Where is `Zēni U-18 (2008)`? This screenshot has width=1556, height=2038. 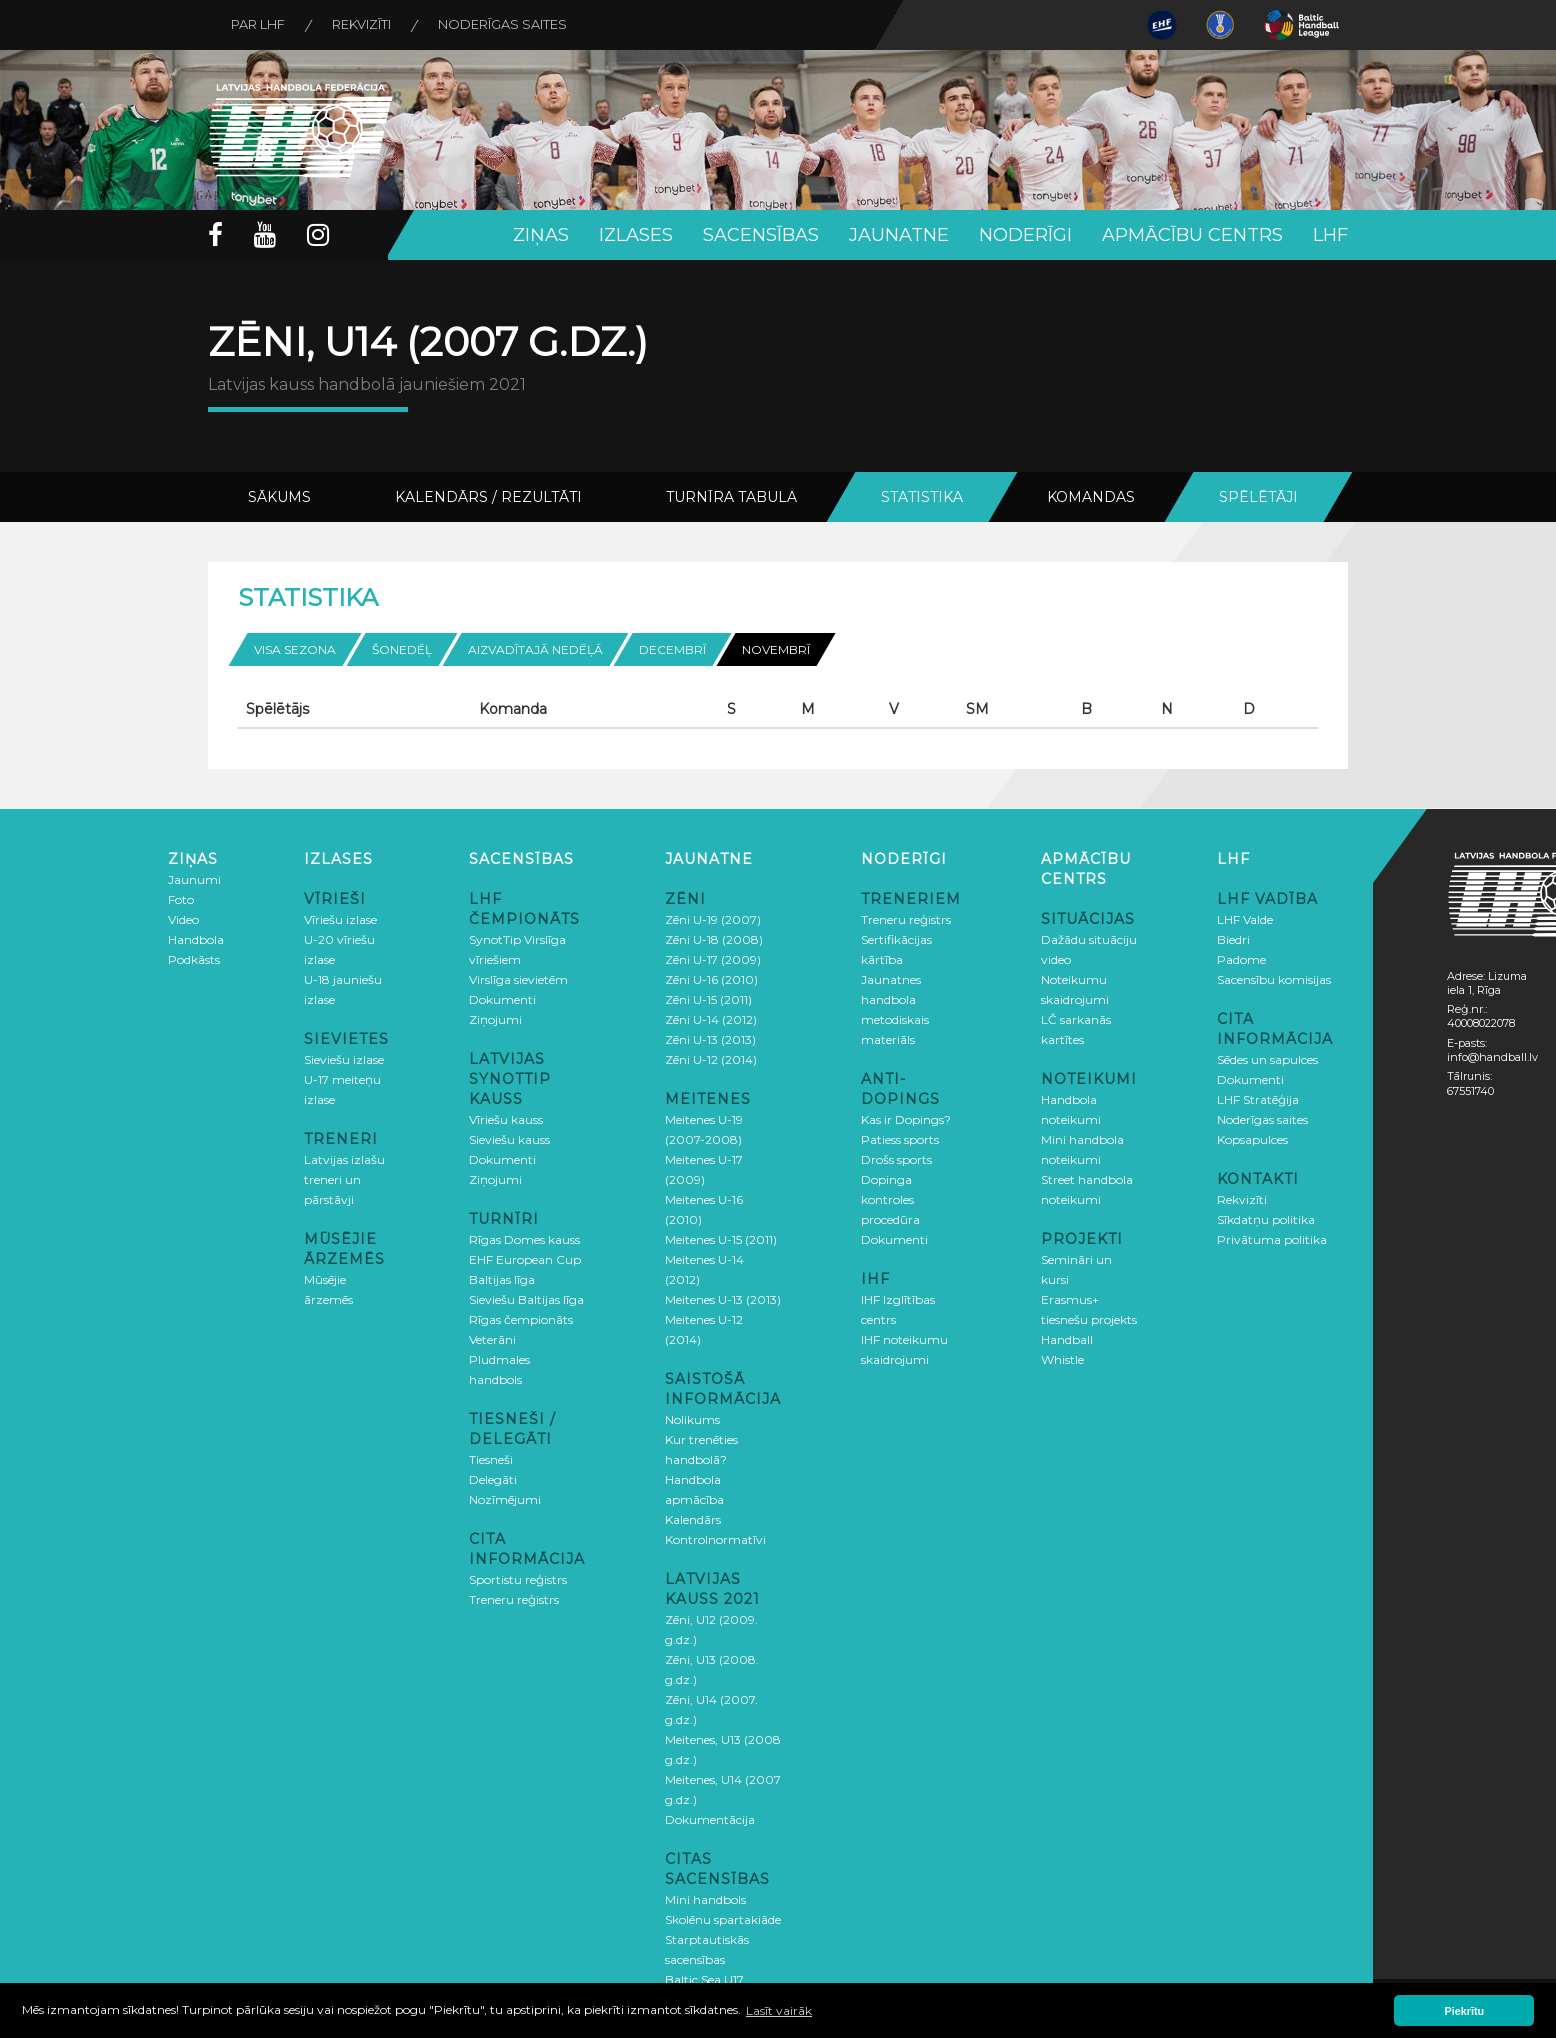
Zēni U-18 (2008) is located at coordinates (714, 938).